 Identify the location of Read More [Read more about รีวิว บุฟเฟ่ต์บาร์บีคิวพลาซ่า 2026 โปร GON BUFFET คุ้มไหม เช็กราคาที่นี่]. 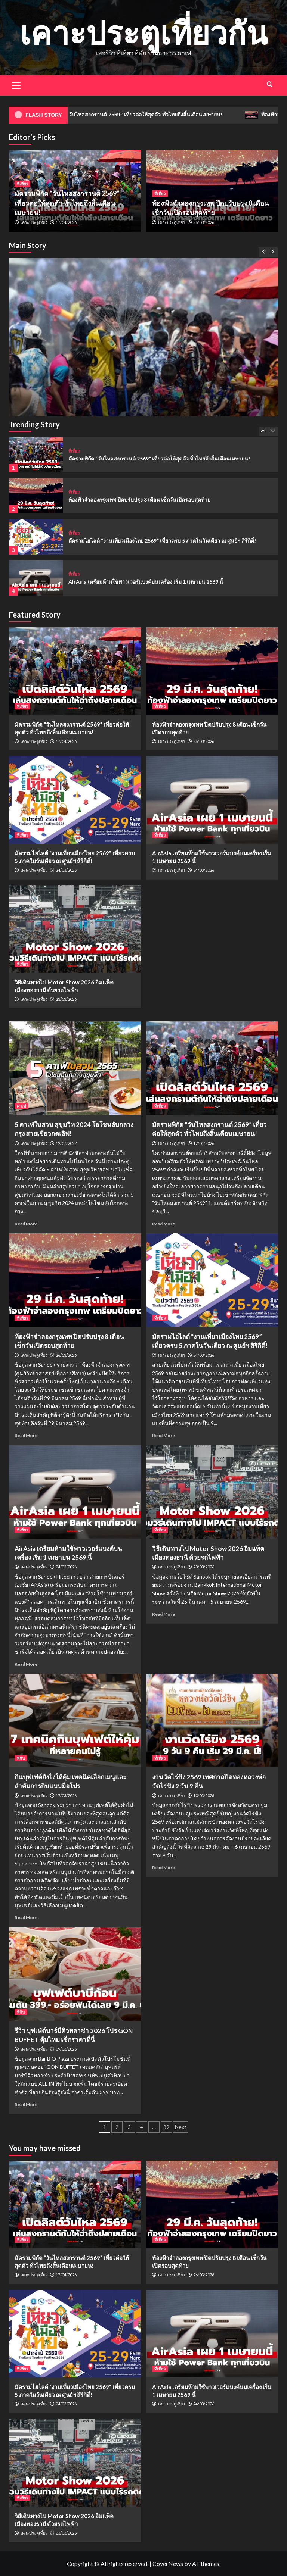
(26, 2104).